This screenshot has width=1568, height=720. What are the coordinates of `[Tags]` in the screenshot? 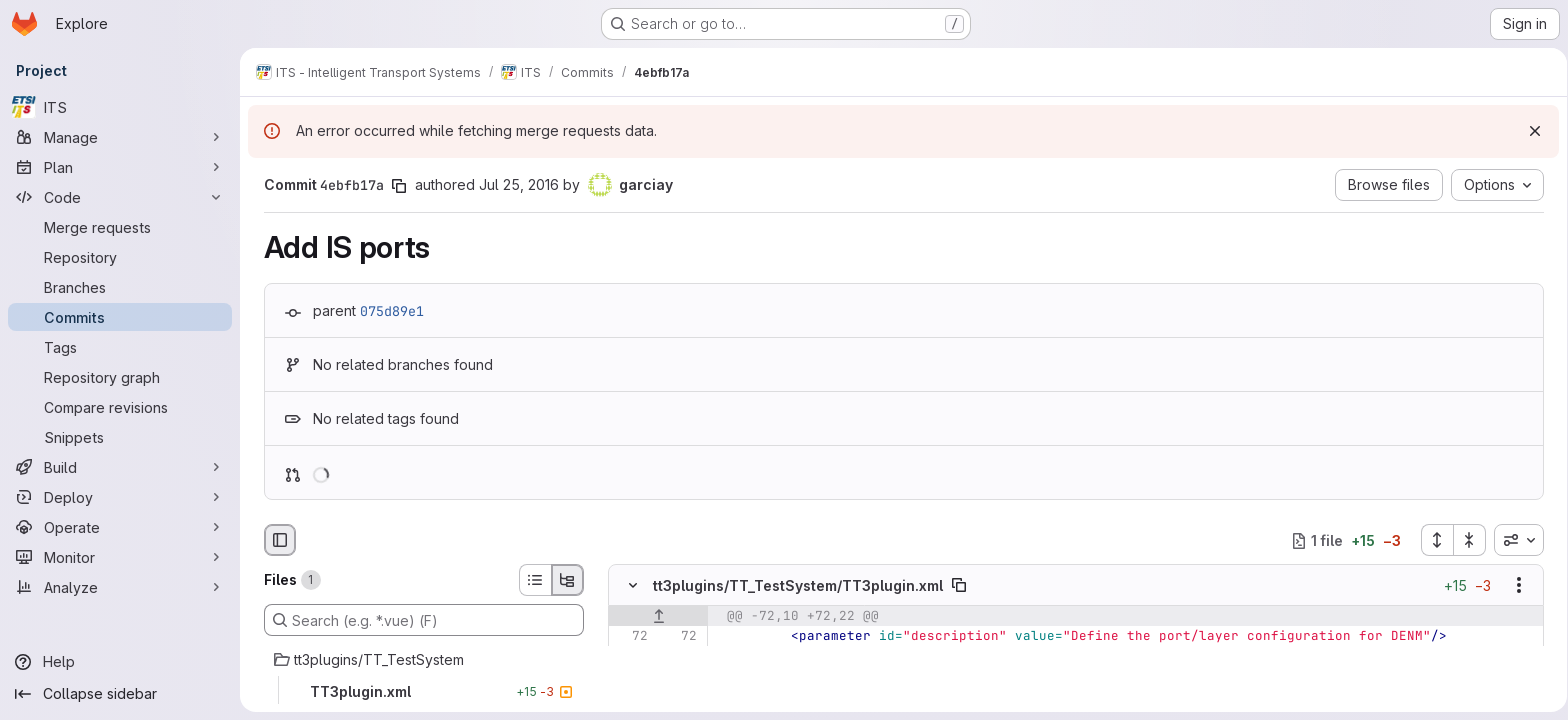 It's located at (120, 347).